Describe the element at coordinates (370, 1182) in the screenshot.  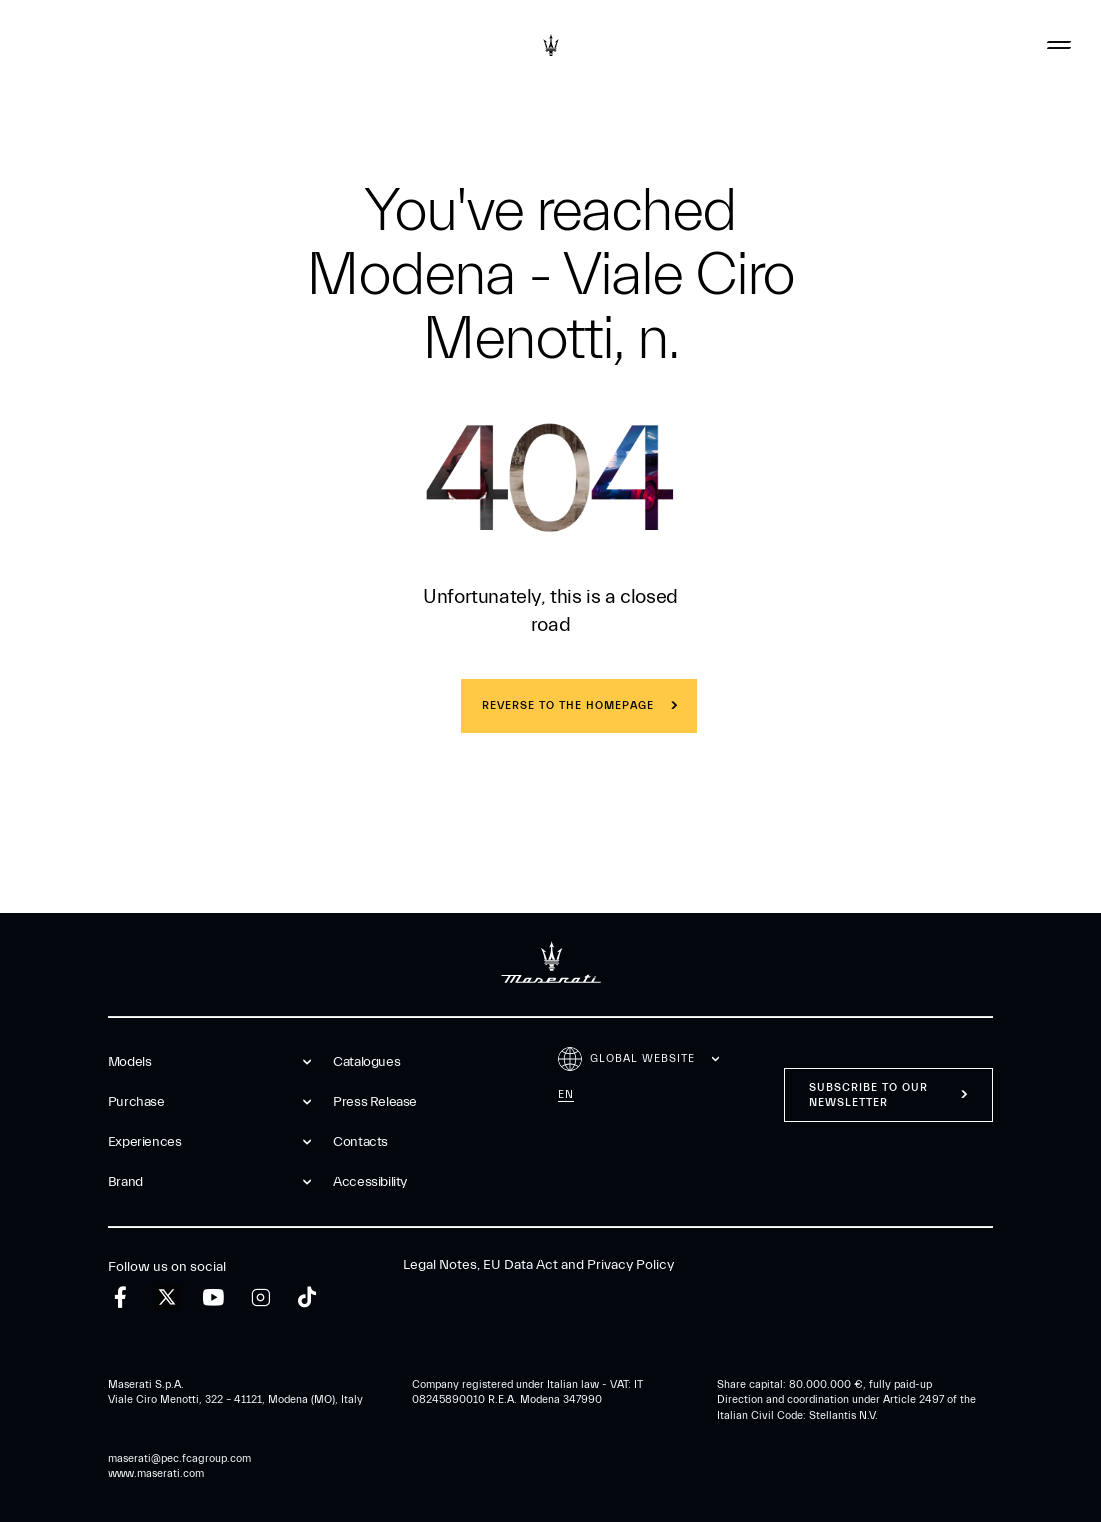
I see `Accessibility` at that location.